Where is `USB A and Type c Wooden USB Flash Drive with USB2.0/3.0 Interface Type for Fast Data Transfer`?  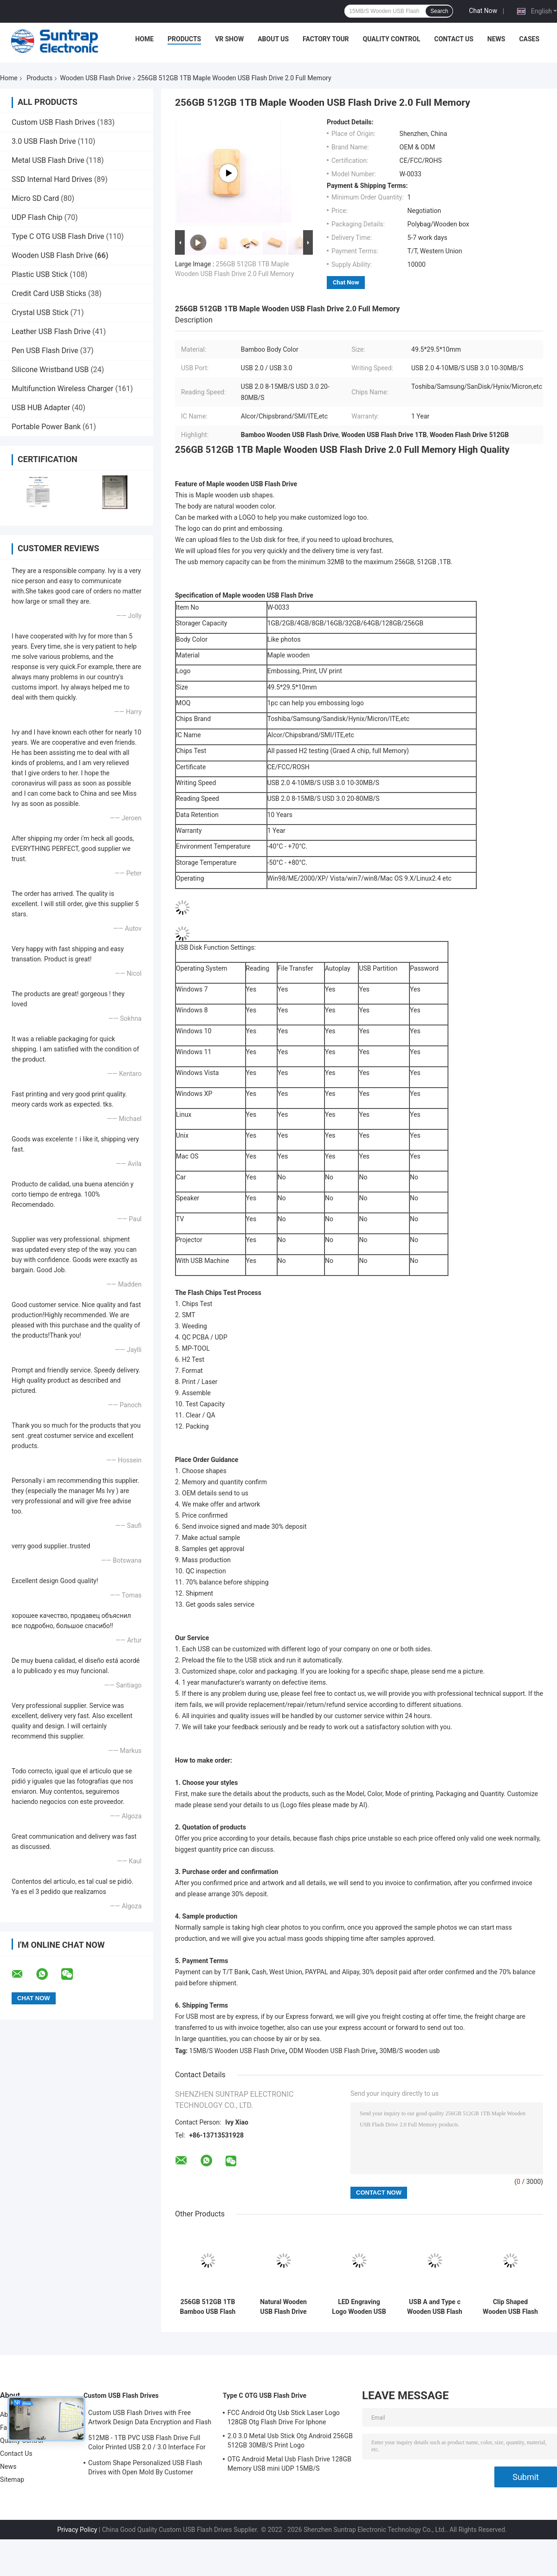
USB A and Type c Wooden USB Flash Drive with USB2.0/3.0 Interface Type for Fast Data Transfer is located at coordinates (434, 2307).